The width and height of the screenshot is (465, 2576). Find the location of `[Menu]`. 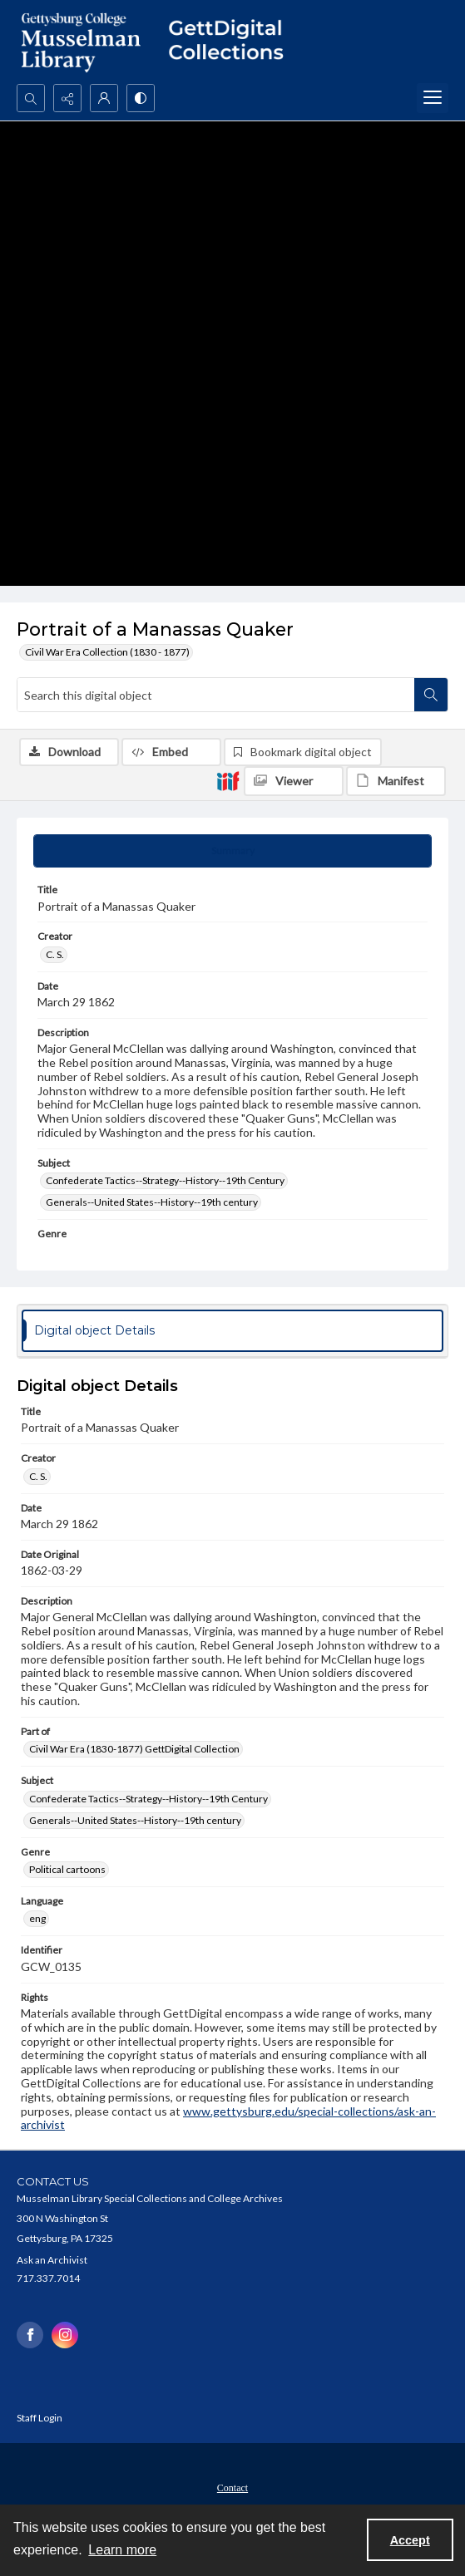

[Menu] is located at coordinates (432, 98).